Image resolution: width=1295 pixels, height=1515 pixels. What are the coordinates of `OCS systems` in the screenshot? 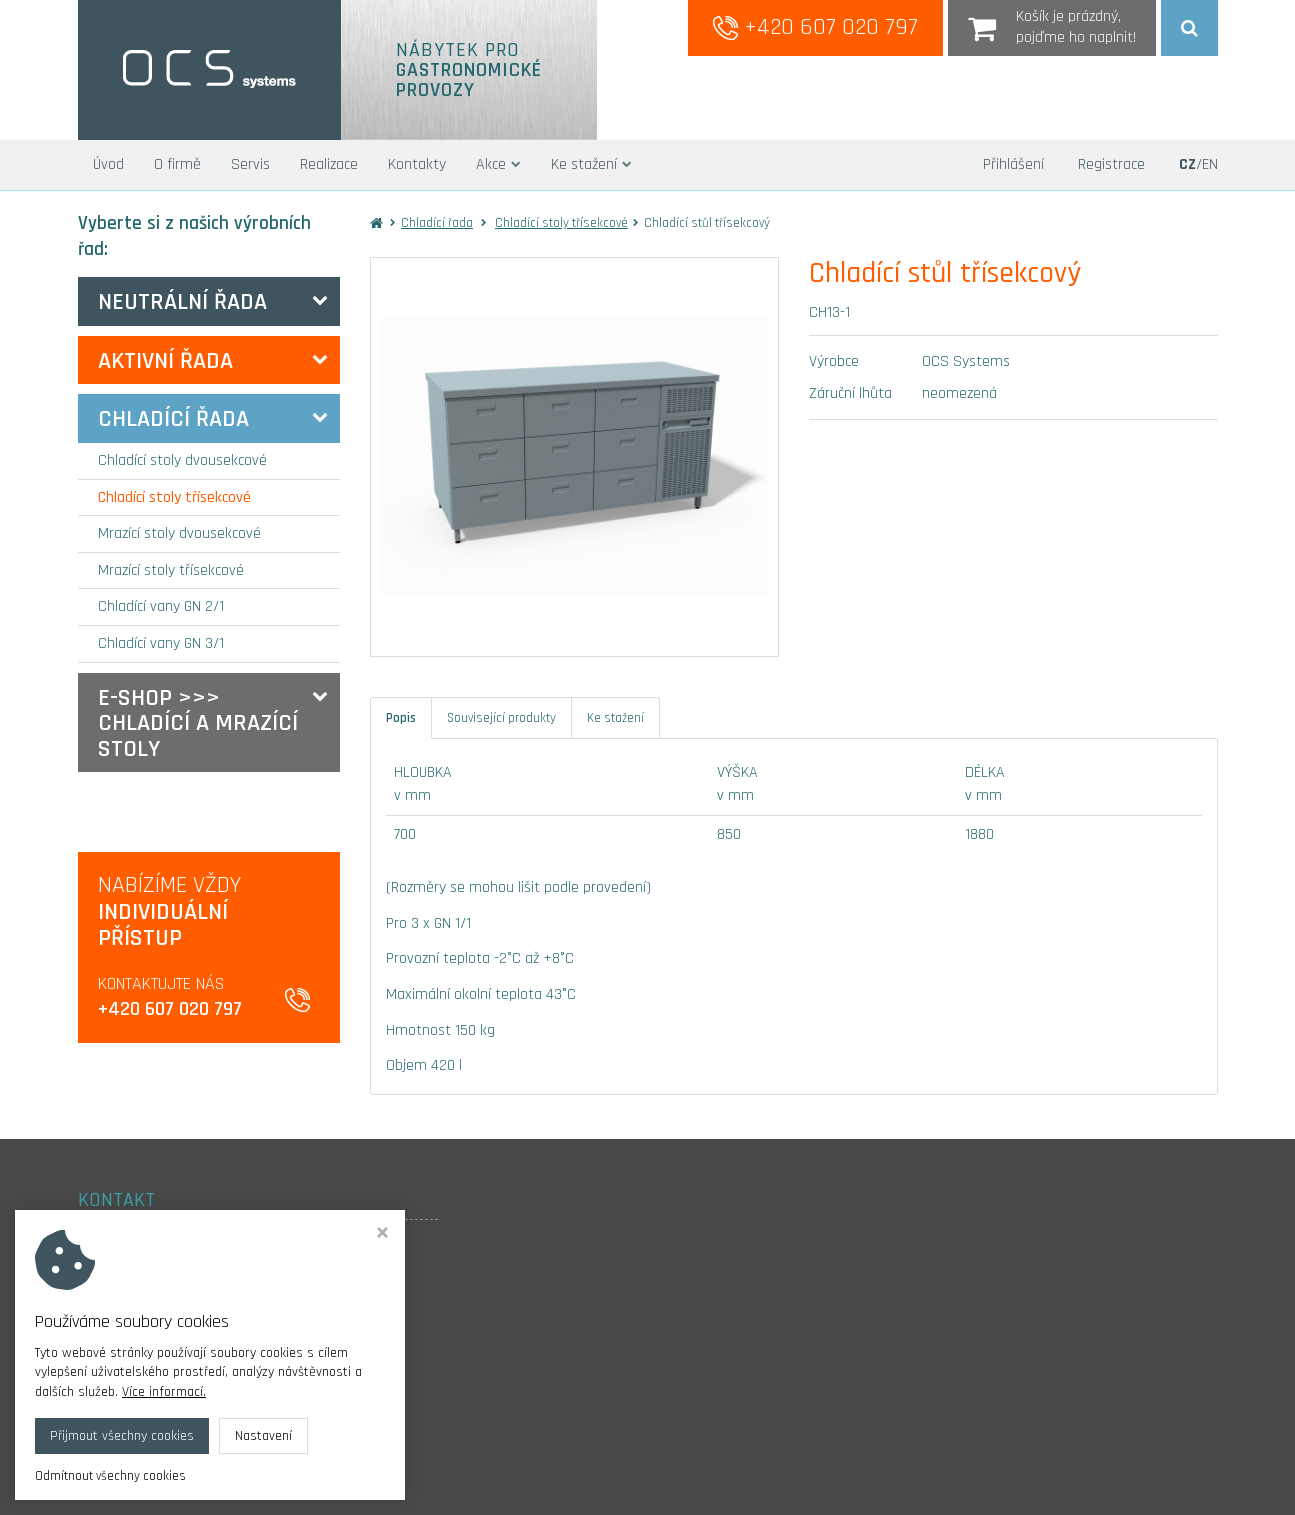 It's located at (242, 1484).